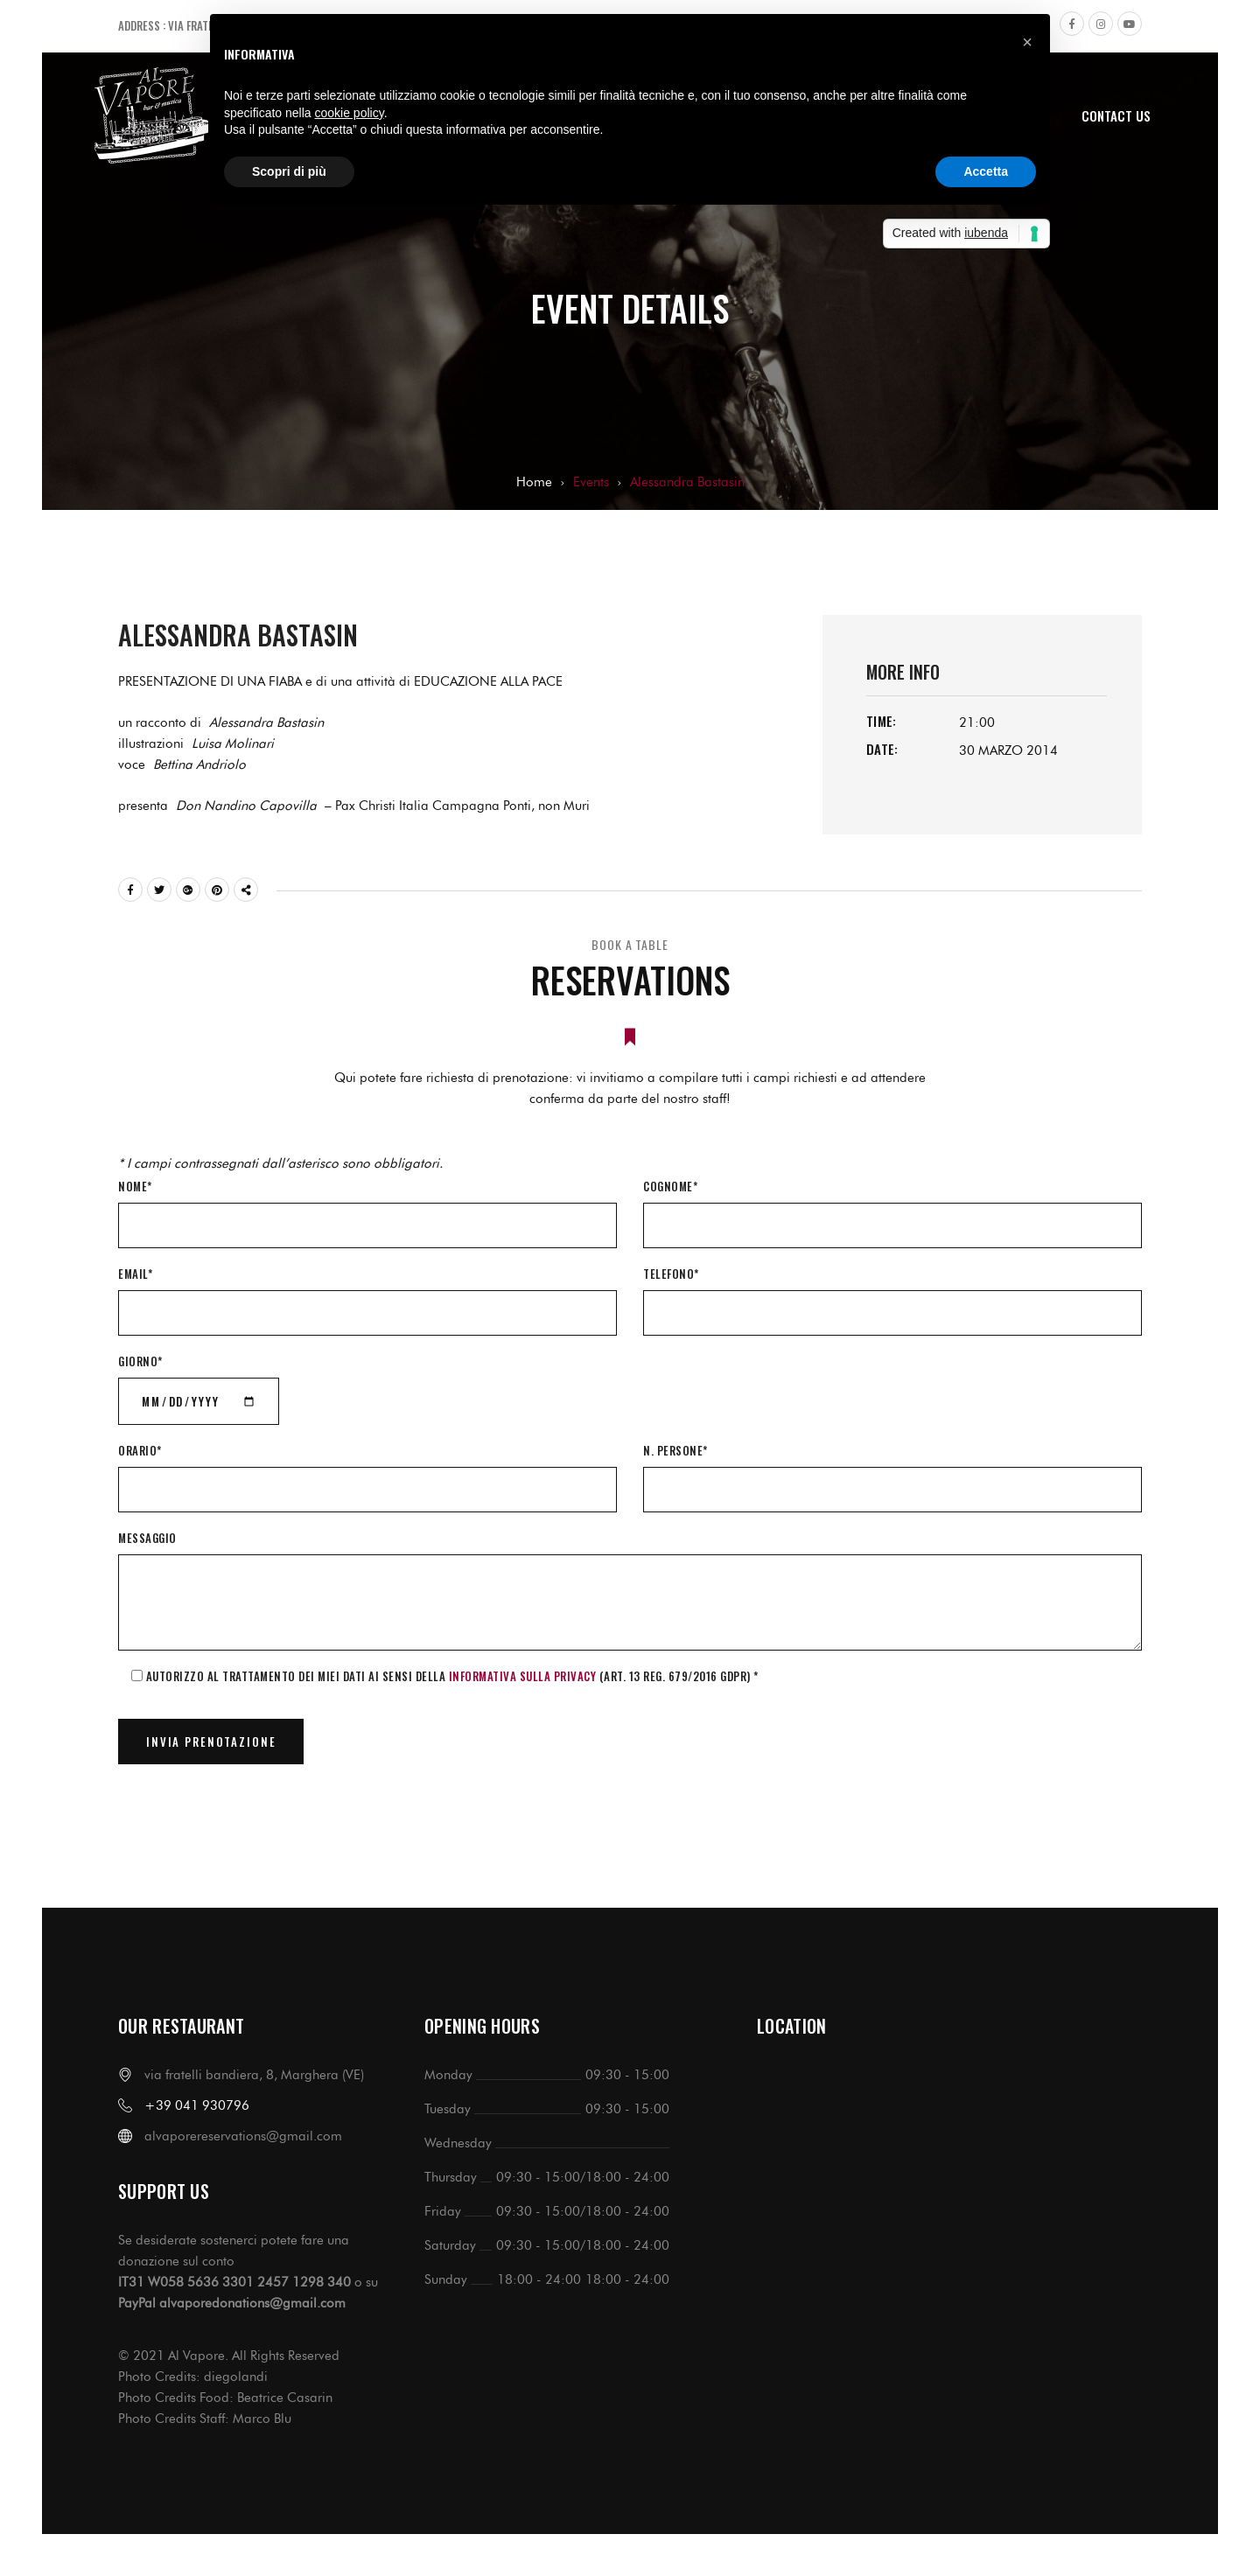 Image resolution: width=1260 pixels, height=2576 pixels. What do you see at coordinates (534, 482) in the screenshot?
I see `Home` at bounding box center [534, 482].